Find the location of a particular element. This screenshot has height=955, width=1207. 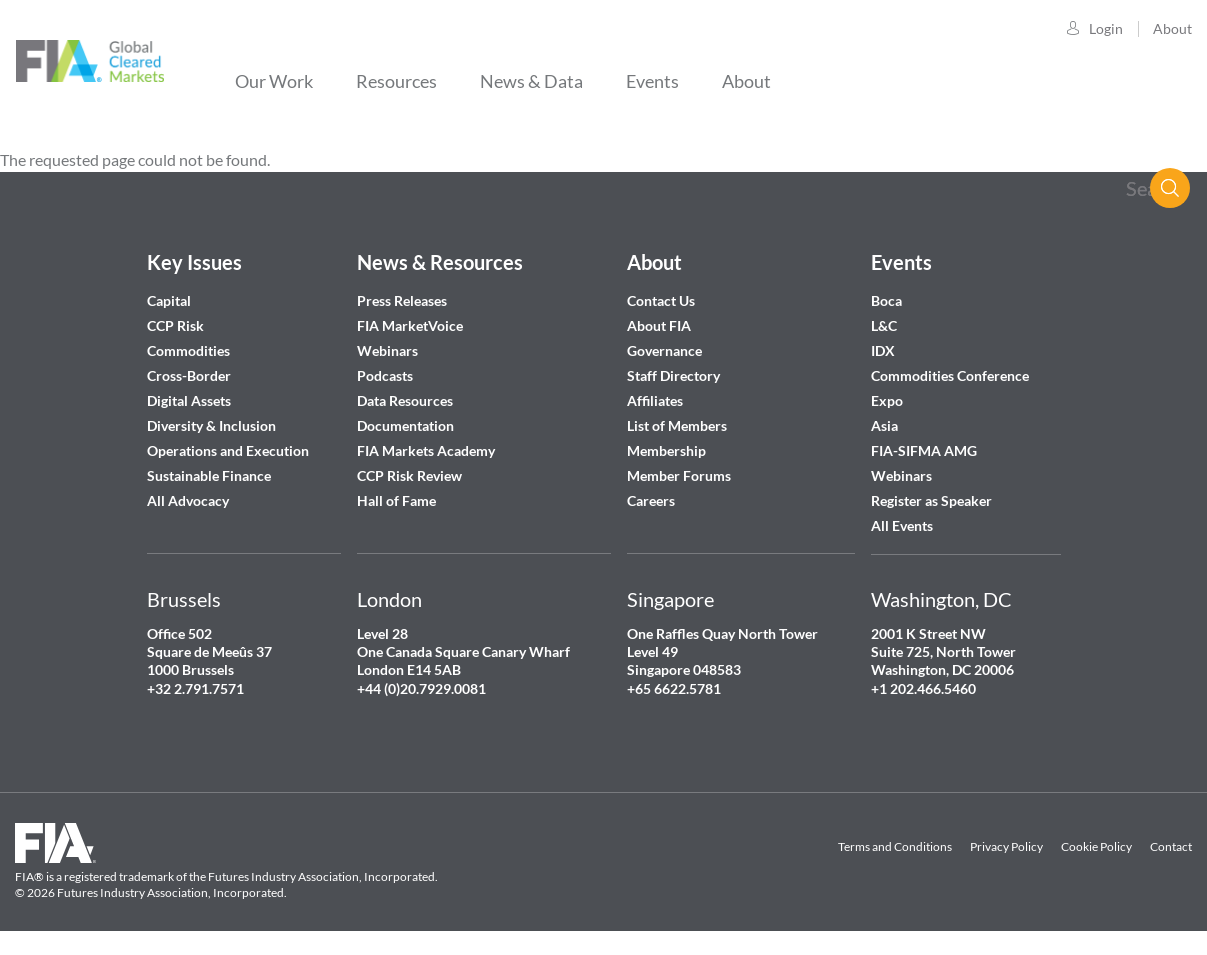

Boca is located at coordinates (886, 300).